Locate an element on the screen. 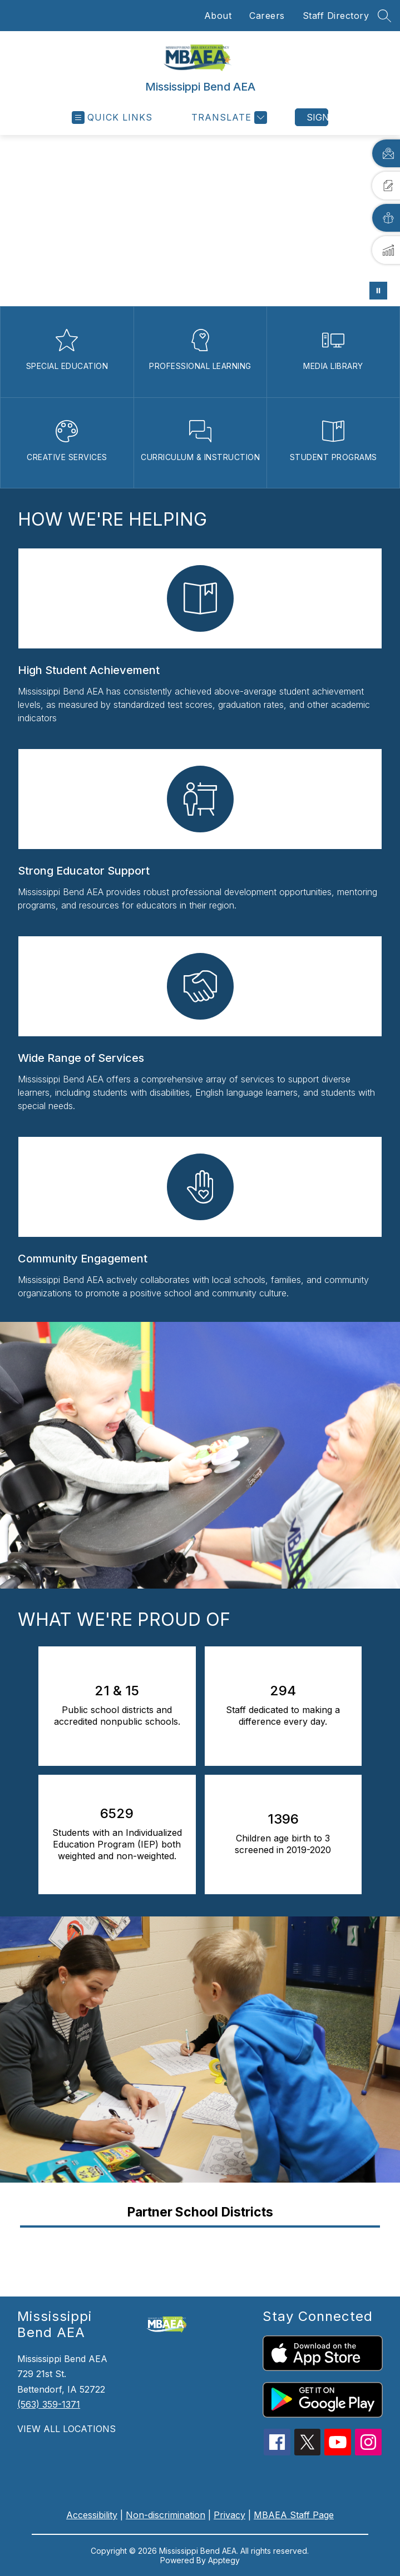 This screenshot has width=400, height=2576. [Pause Gallery] is located at coordinates (378, 290).